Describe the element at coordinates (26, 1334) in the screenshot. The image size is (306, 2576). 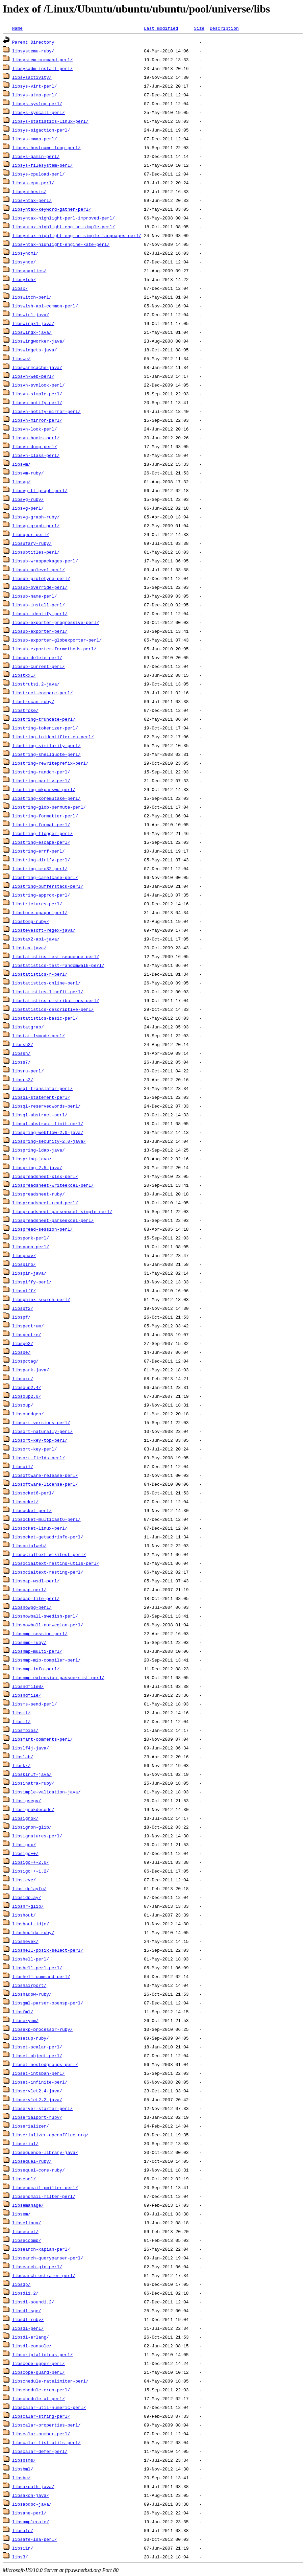
I see `libspectre/` at that location.